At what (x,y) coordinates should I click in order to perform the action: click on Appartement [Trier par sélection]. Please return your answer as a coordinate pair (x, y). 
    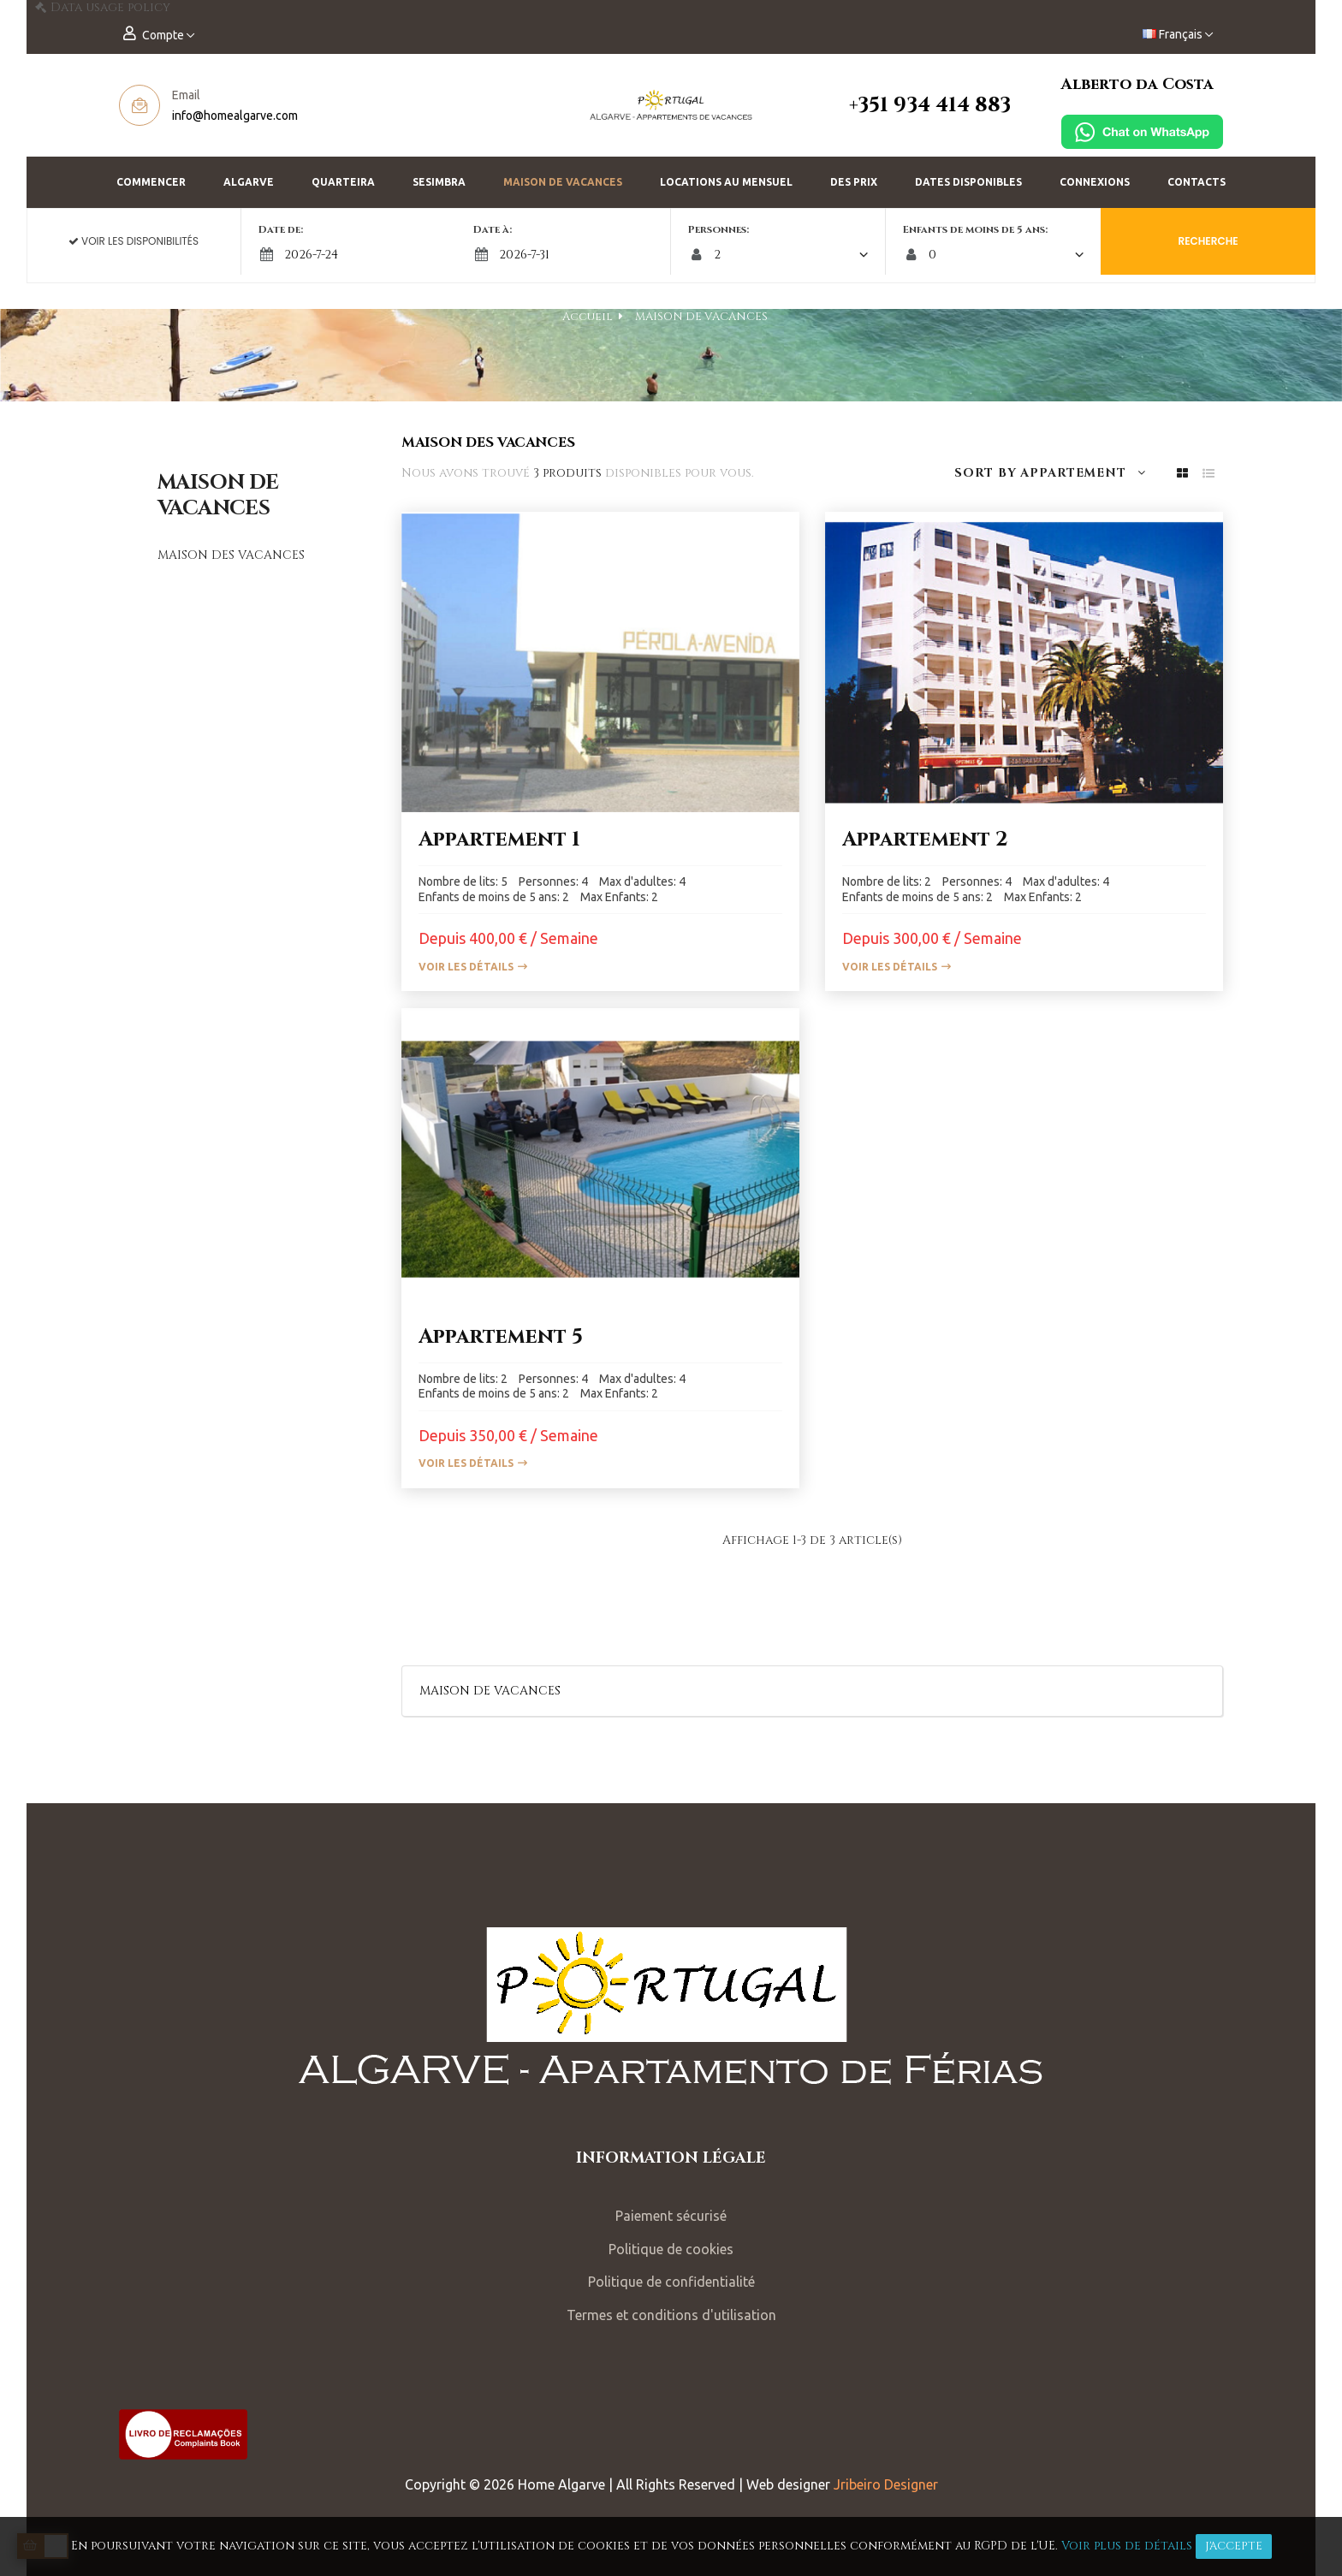
    Looking at the image, I should click on (1083, 472).